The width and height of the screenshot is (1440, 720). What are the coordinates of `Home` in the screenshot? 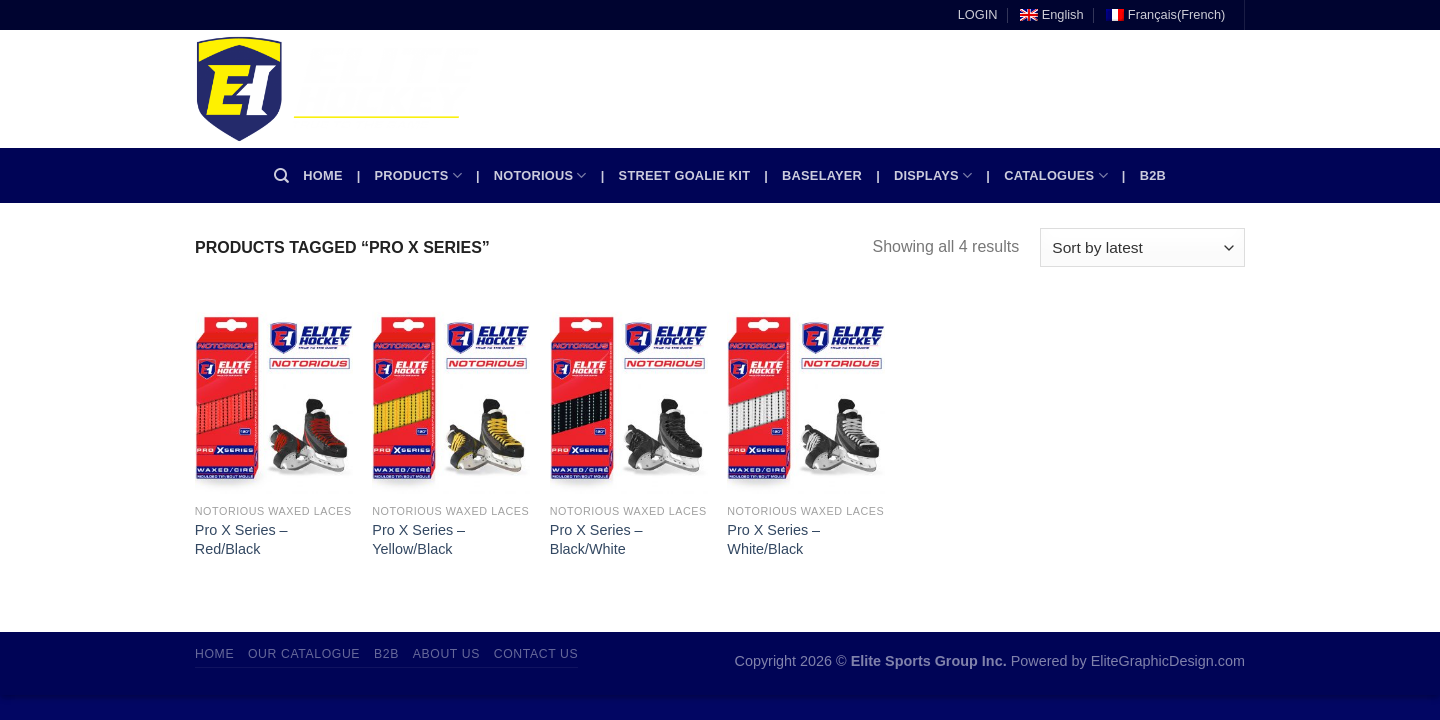 It's located at (322, 175).